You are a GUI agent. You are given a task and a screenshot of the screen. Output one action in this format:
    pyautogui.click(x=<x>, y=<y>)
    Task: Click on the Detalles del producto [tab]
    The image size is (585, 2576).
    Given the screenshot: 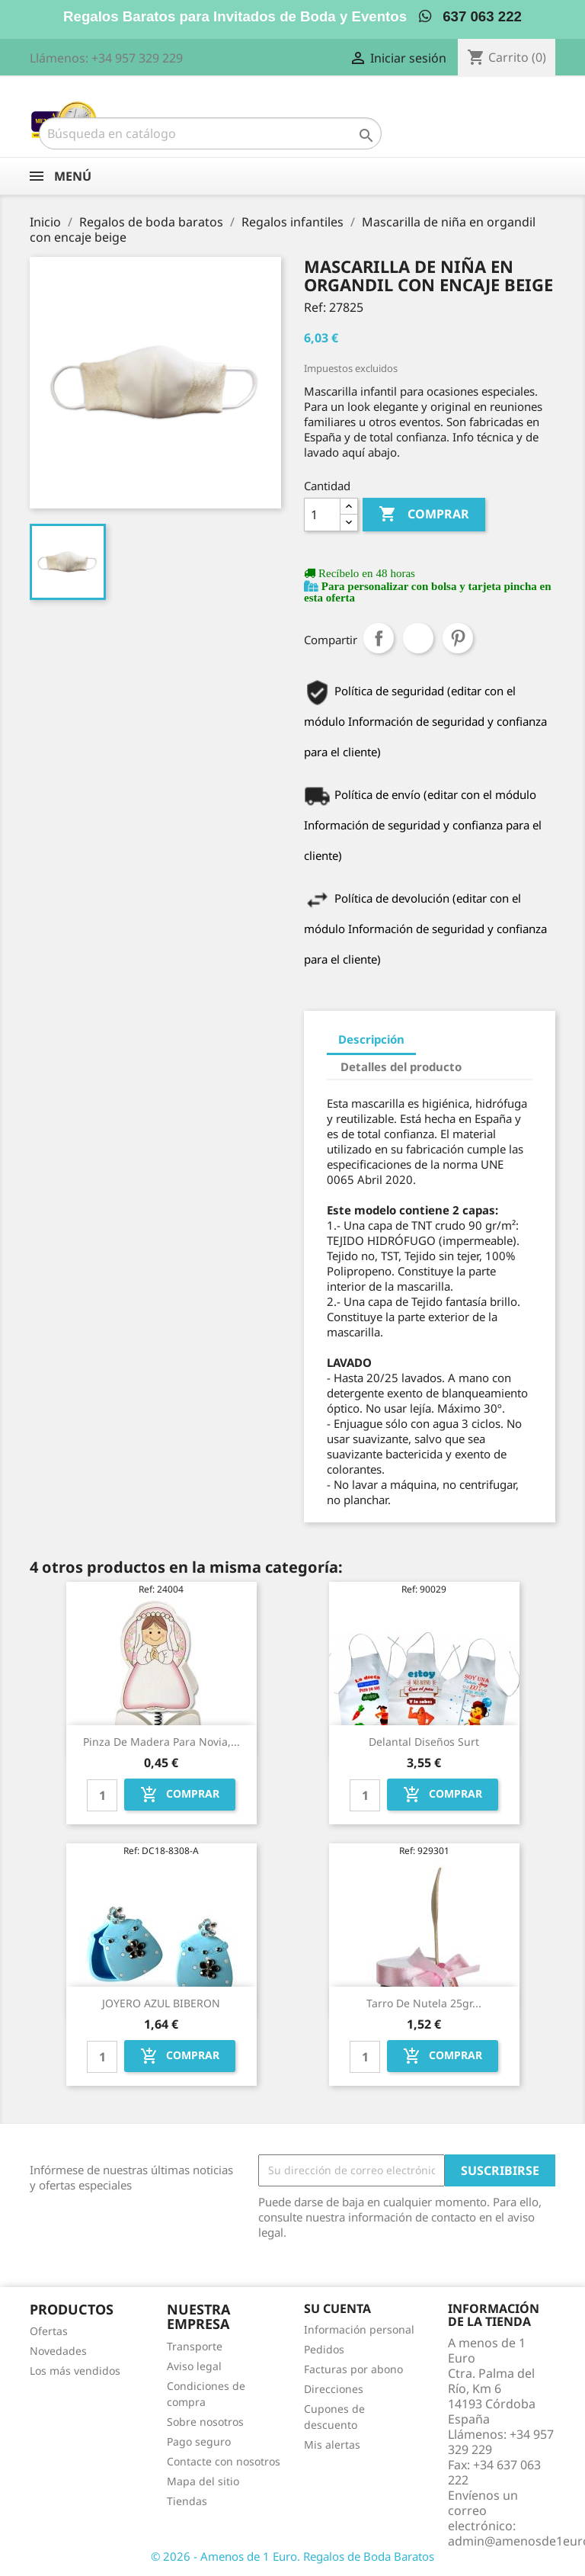 What is the action you would take?
    pyautogui.click(x=401, y=1066)
    